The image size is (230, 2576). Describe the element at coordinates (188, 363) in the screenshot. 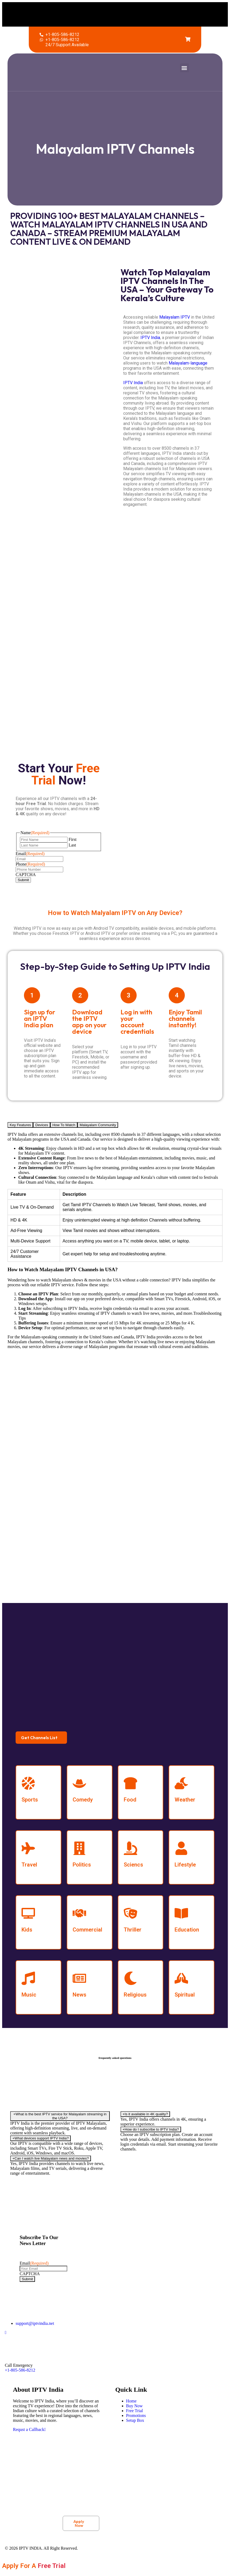

I see `Malayalam-language` at that location.